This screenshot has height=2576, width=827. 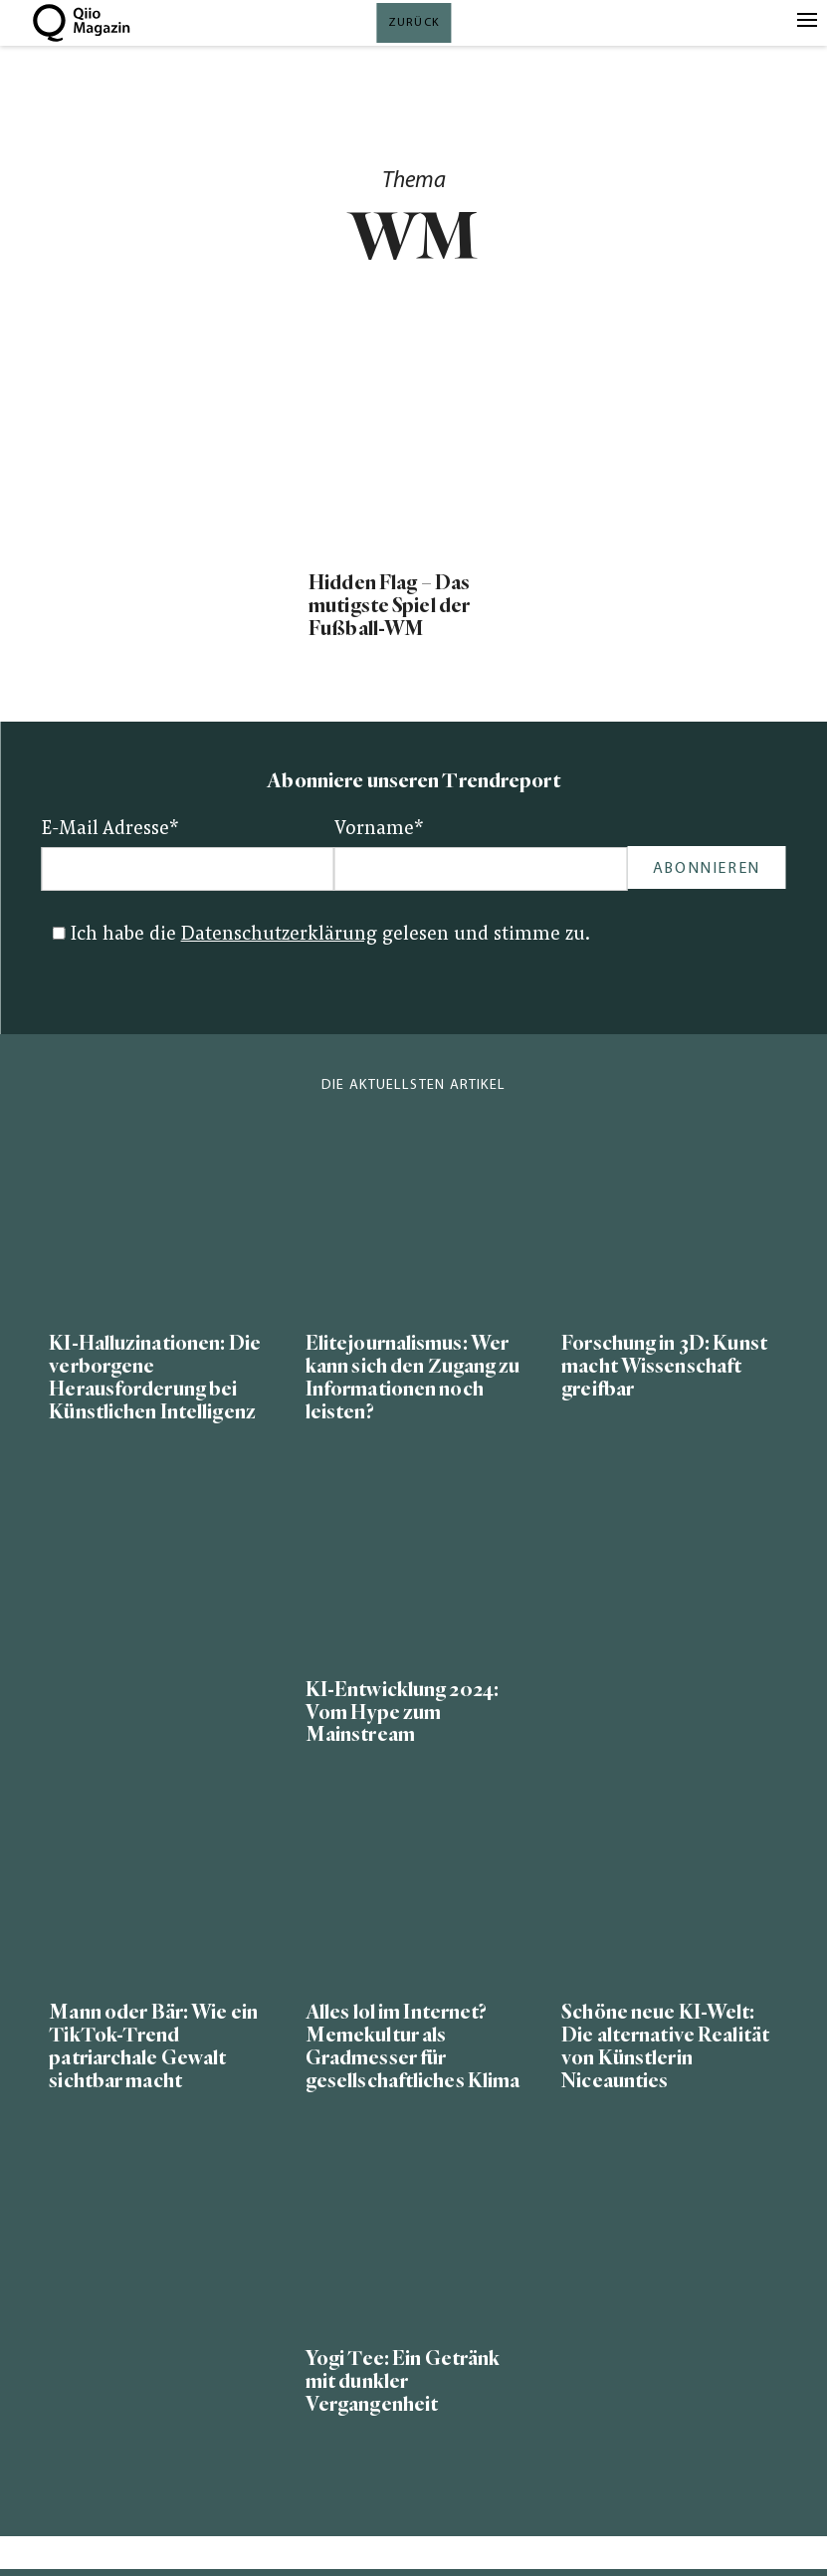 What do you see at coordinates (413, 2046) in the screenshot?
I see `Alles lol im Internet? Memekultur als Gradmesser für gesellschaftliches Klima` at bounding box center [413, 2046].